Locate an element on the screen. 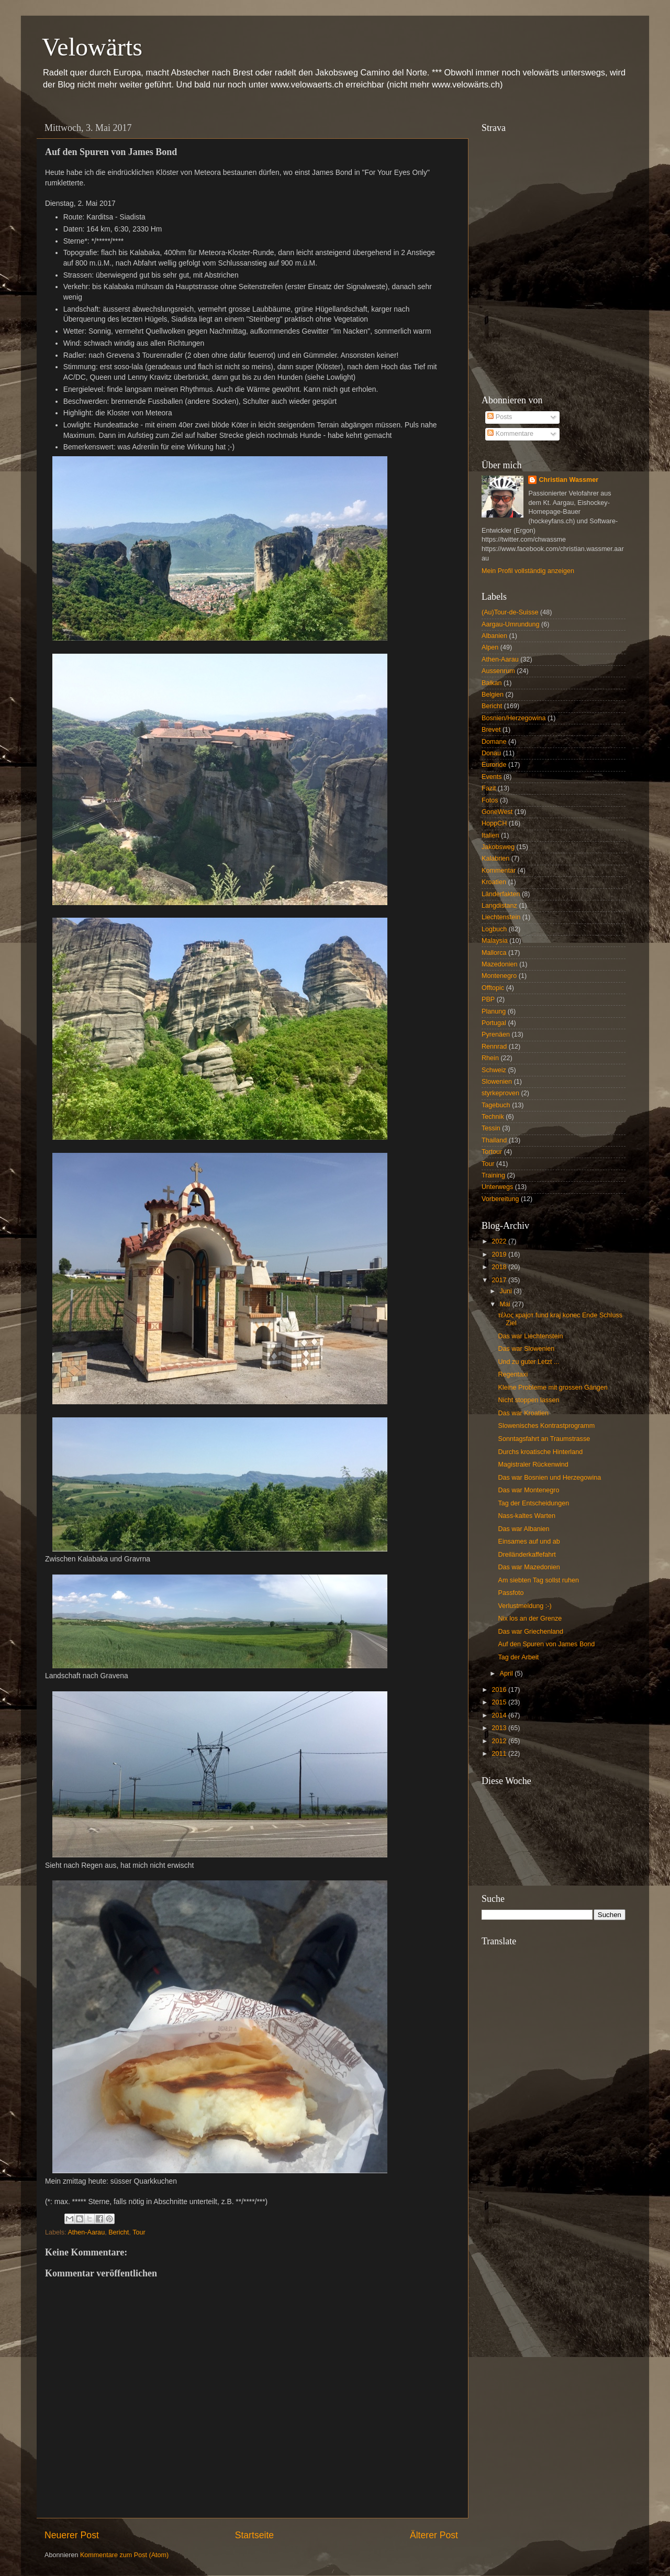  Kroatien is located at coordinates (494, 882).